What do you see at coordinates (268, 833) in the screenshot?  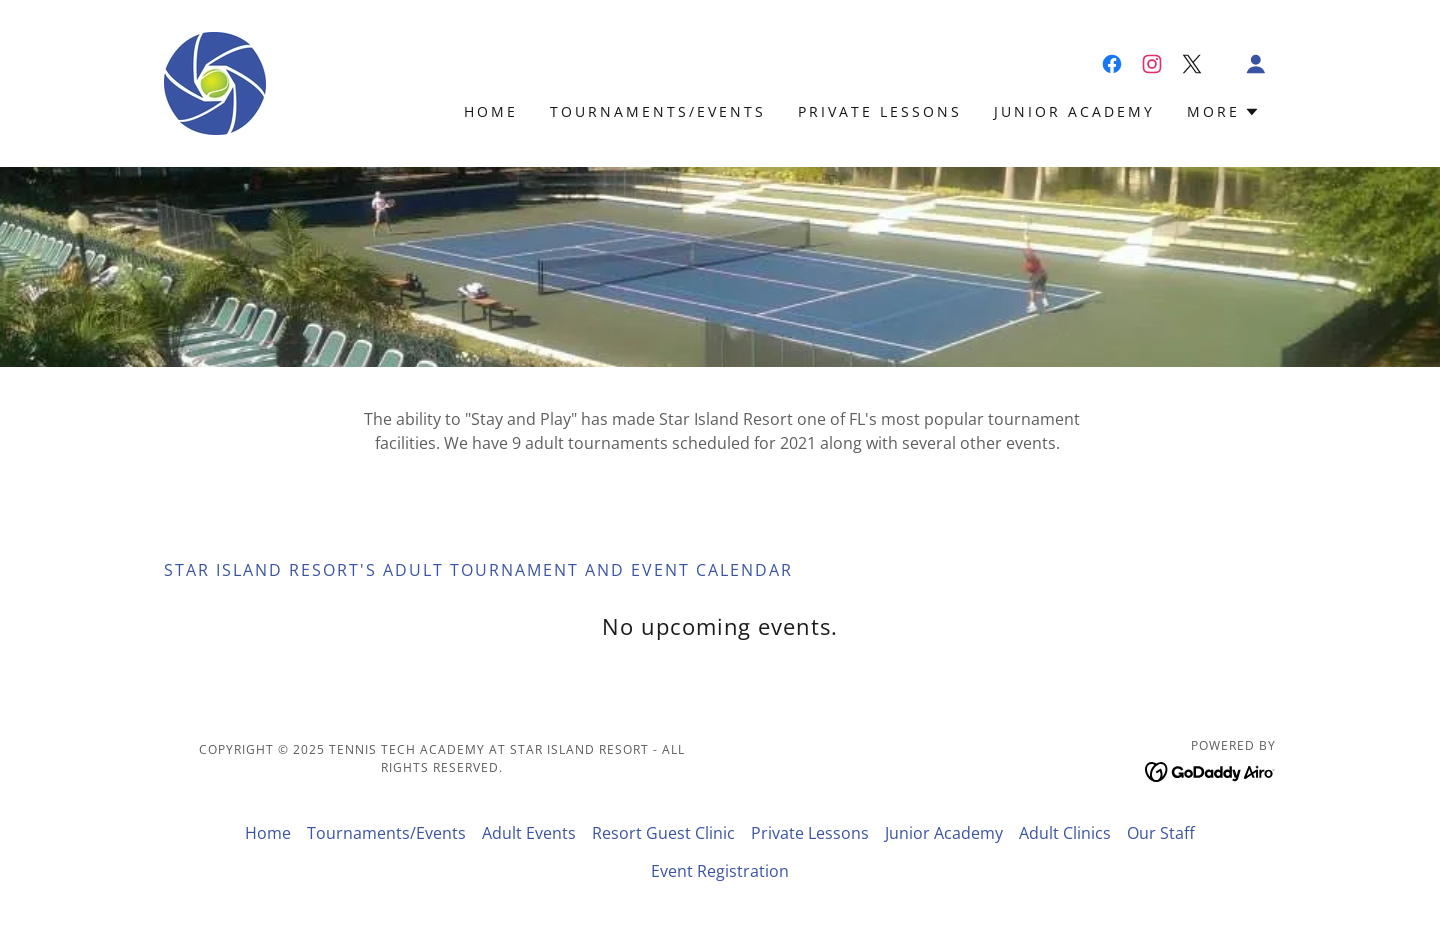 I see `Home [button]` at bounding box center [268, 833].